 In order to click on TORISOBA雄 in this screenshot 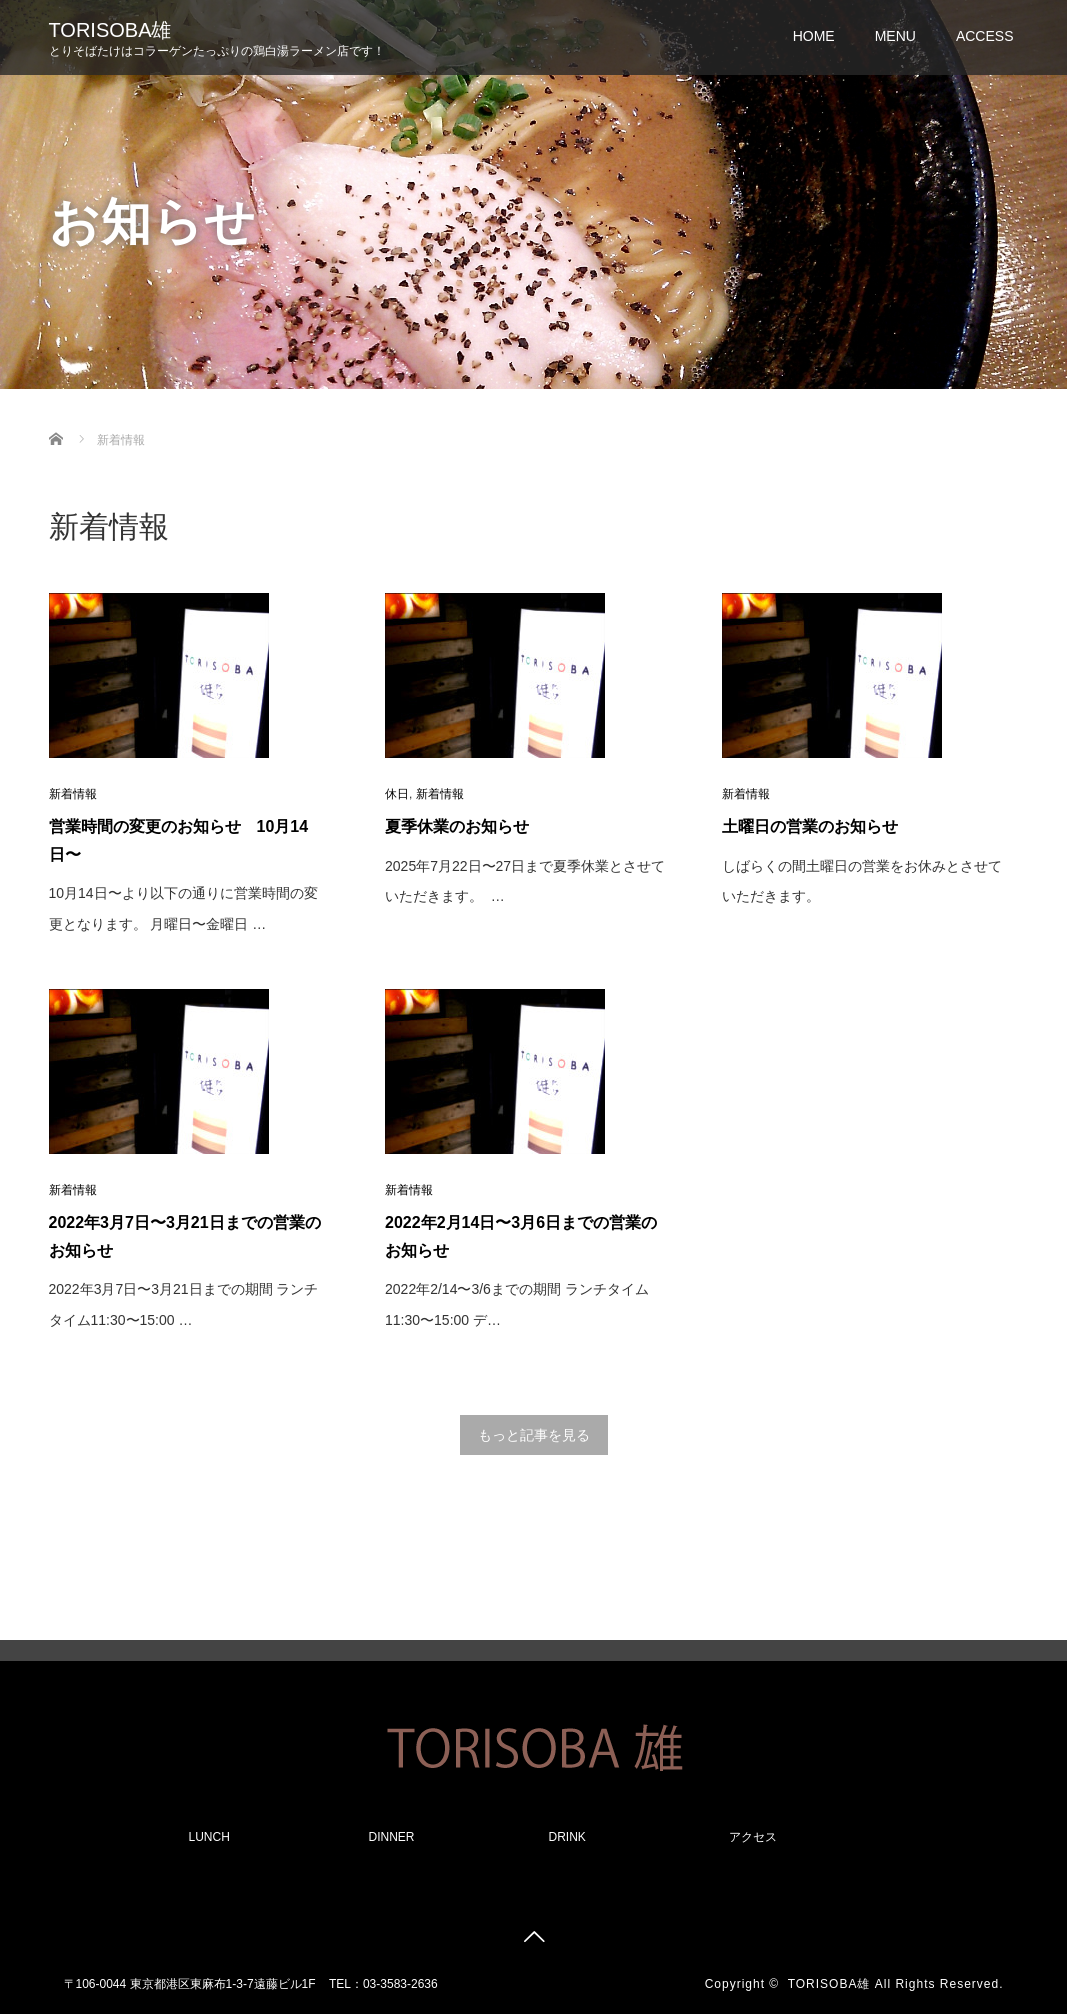, I will do `click(110, 30)`.